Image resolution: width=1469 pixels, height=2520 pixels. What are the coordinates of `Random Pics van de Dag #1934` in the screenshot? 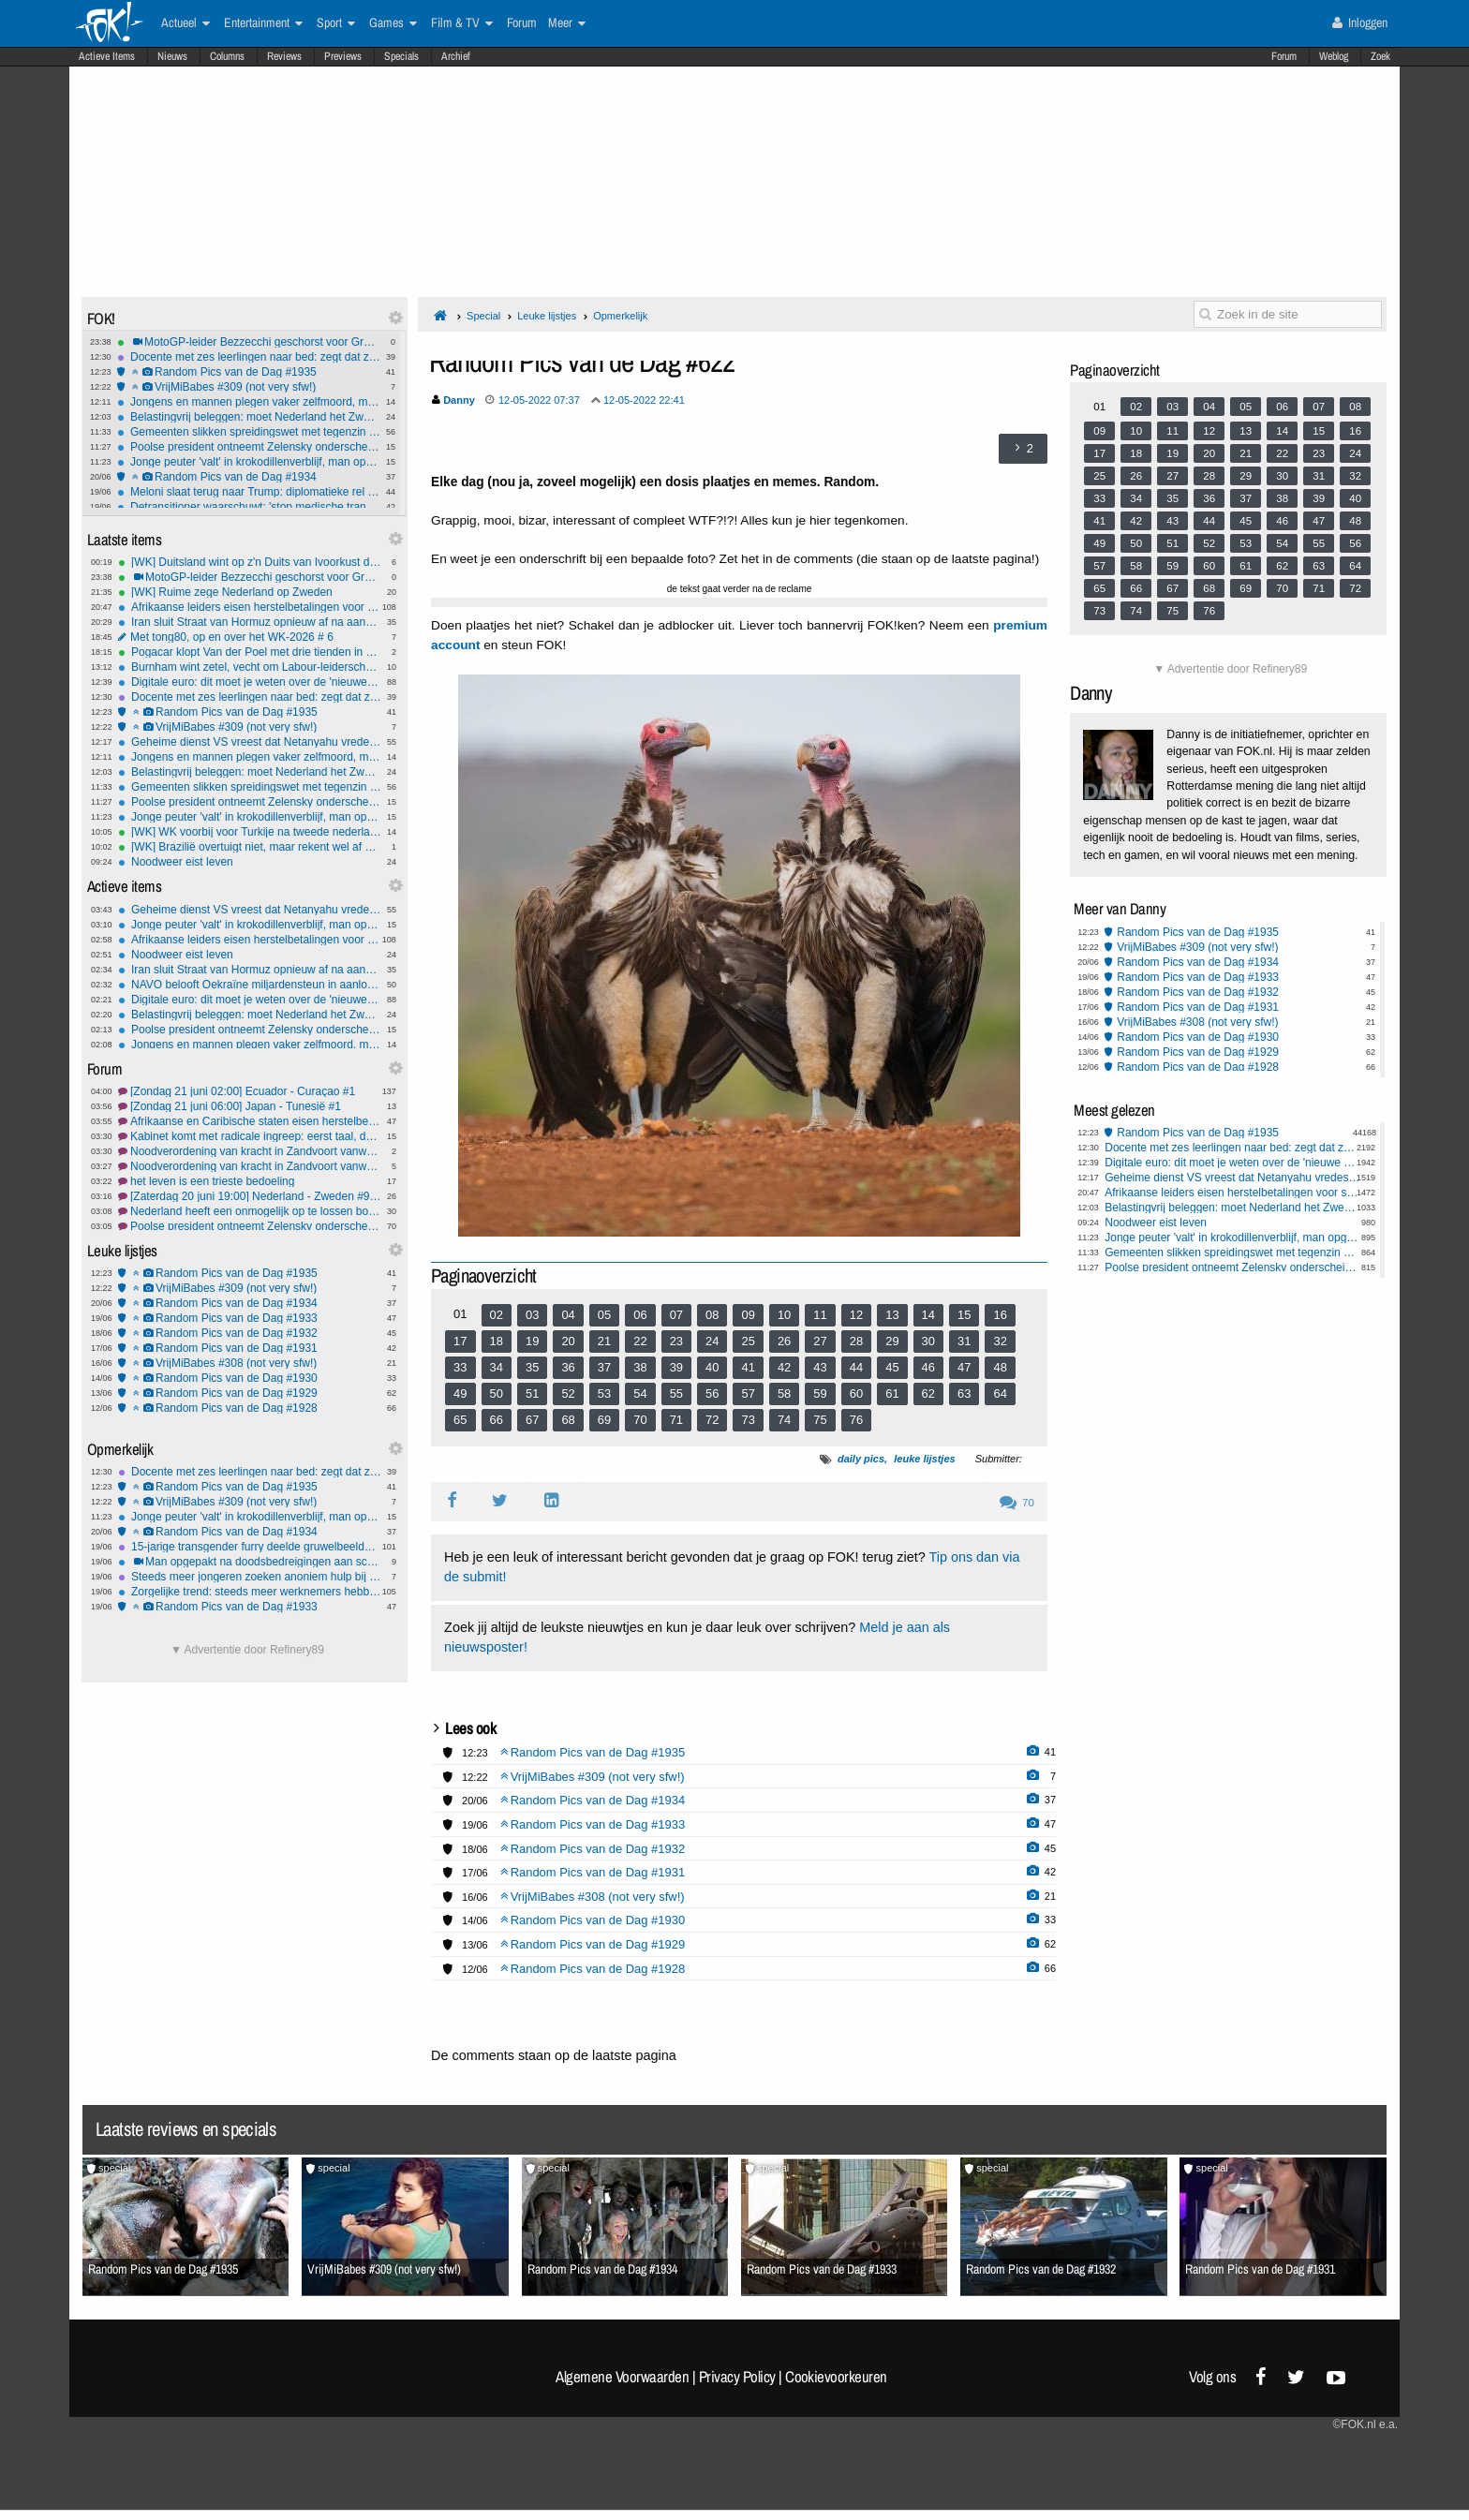 It's located at (248, 476).